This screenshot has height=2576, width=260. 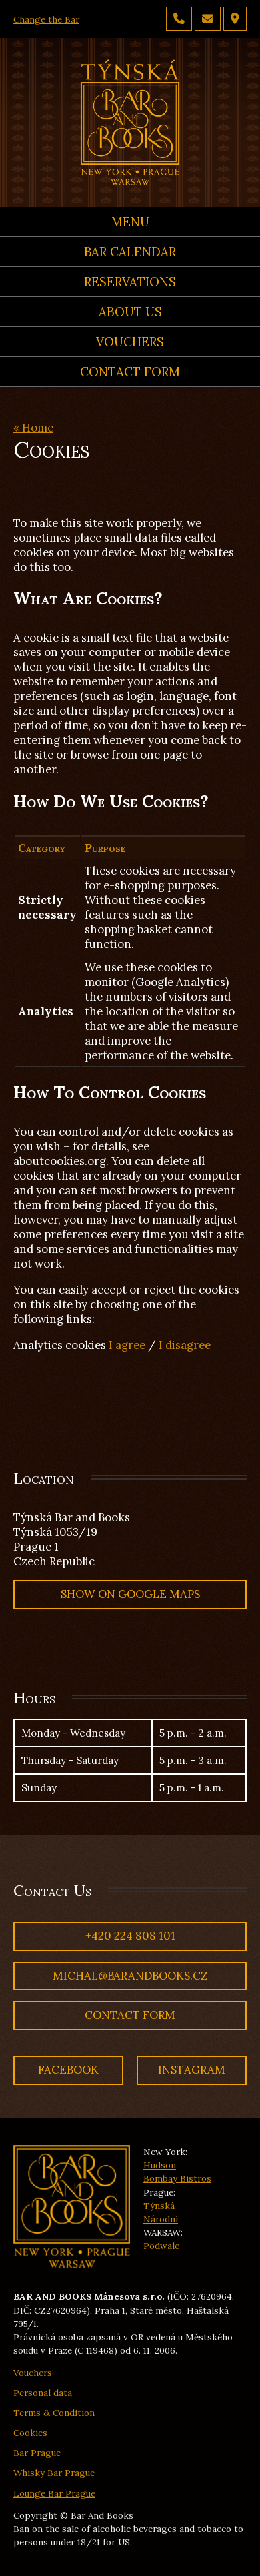 What do you see at coordinates (177, 2178) in the screenshot?
I see `Bombay Bistros` at bounding box center [177, 2178].